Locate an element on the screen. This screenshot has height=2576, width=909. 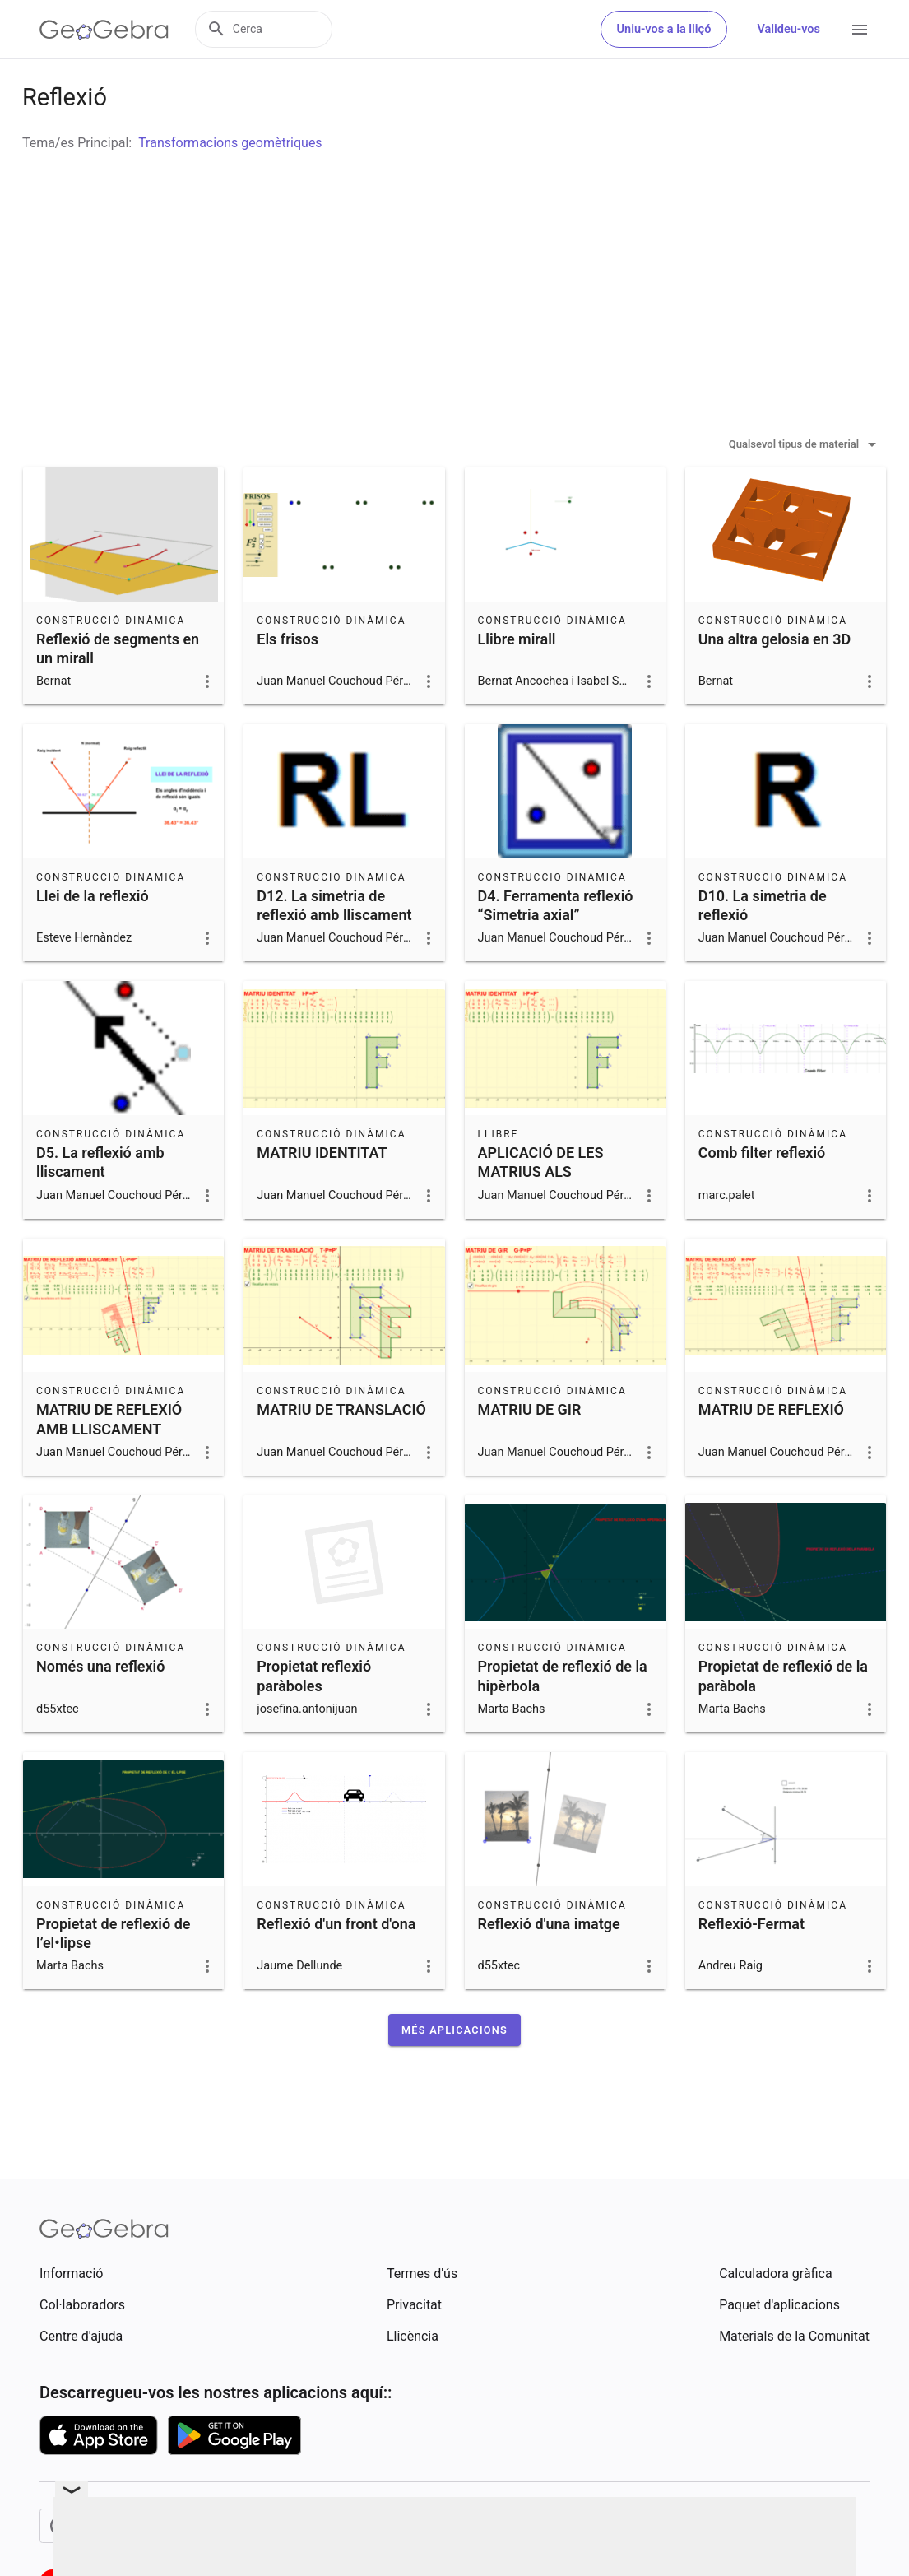
Reflexió-Fermat is located at coordinates (751, 1965).